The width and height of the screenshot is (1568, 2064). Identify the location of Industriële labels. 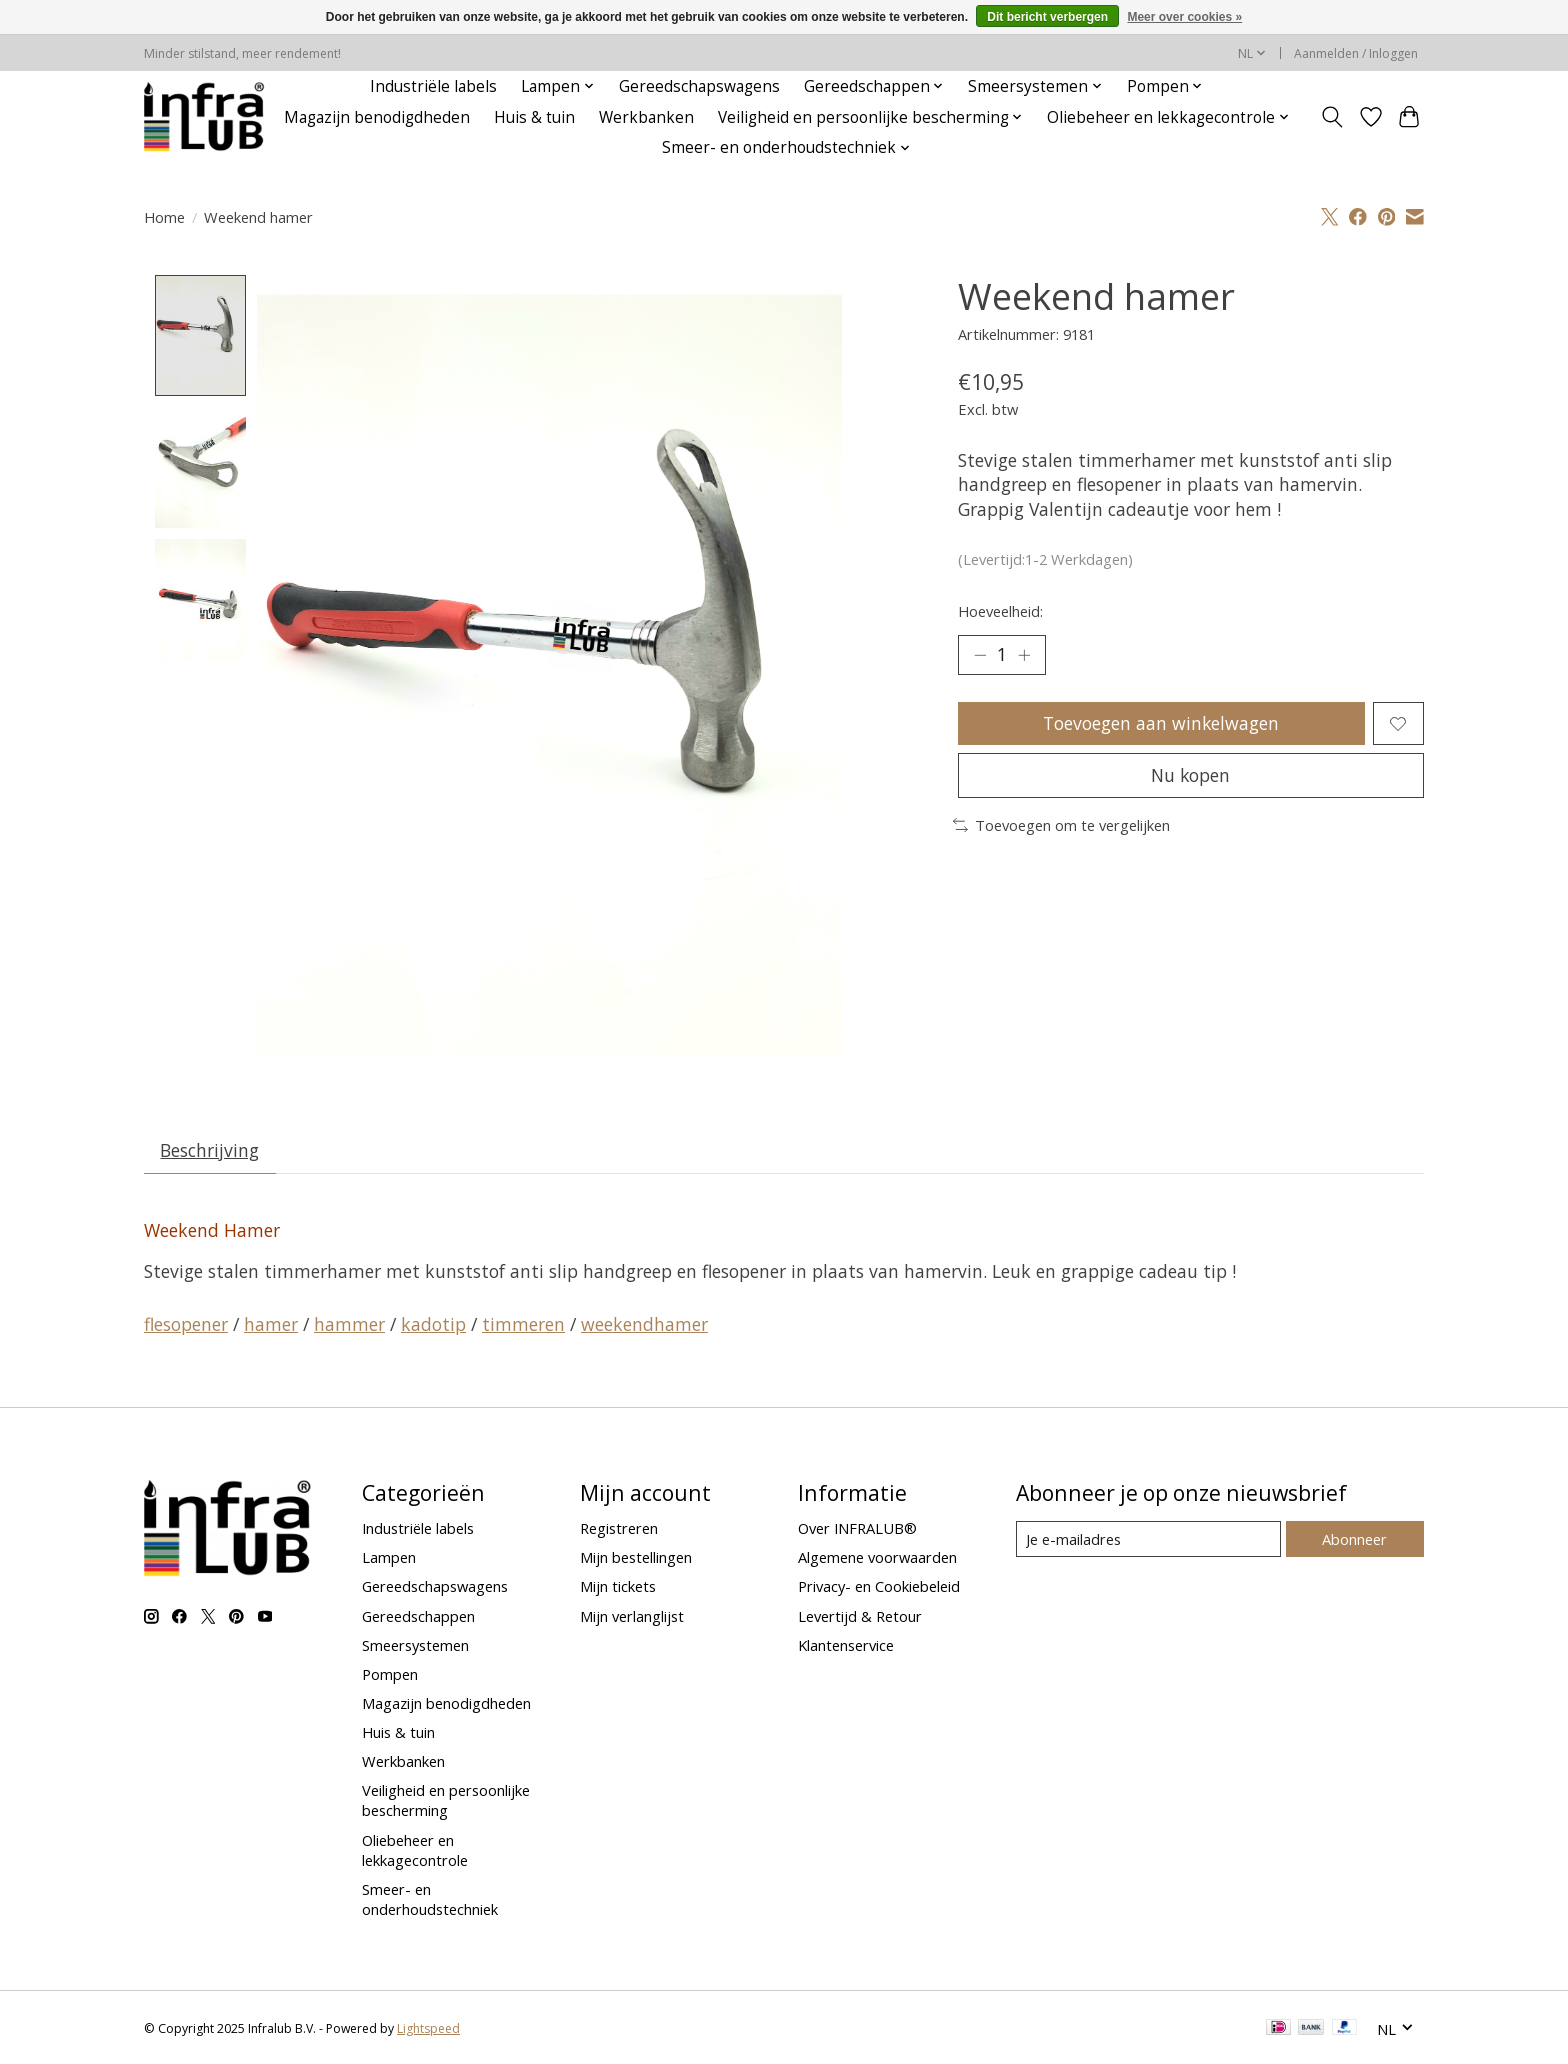
(433, 86).